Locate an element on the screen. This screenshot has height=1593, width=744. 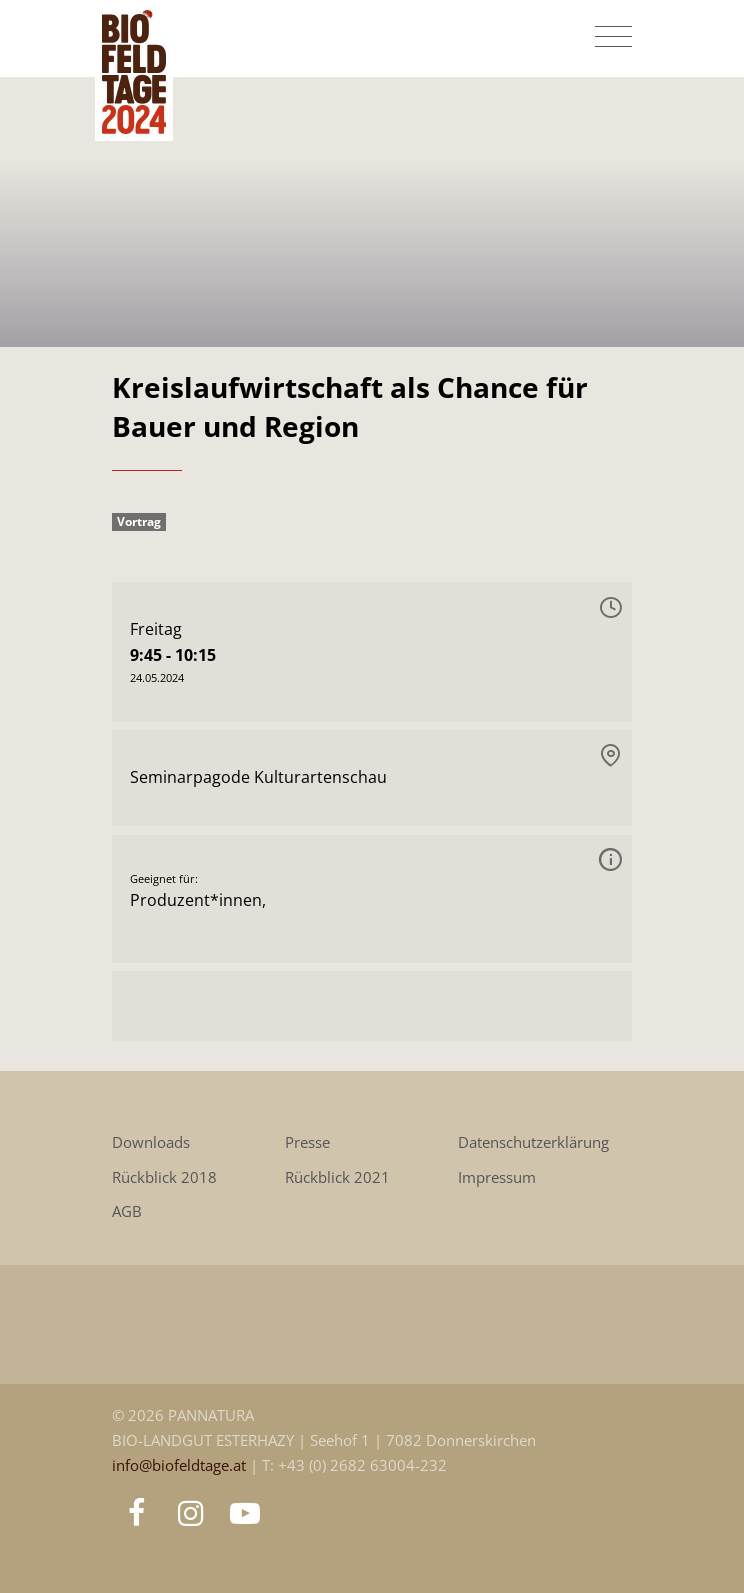
info@biofeldtage.at is located at coordinates (181, 1465).